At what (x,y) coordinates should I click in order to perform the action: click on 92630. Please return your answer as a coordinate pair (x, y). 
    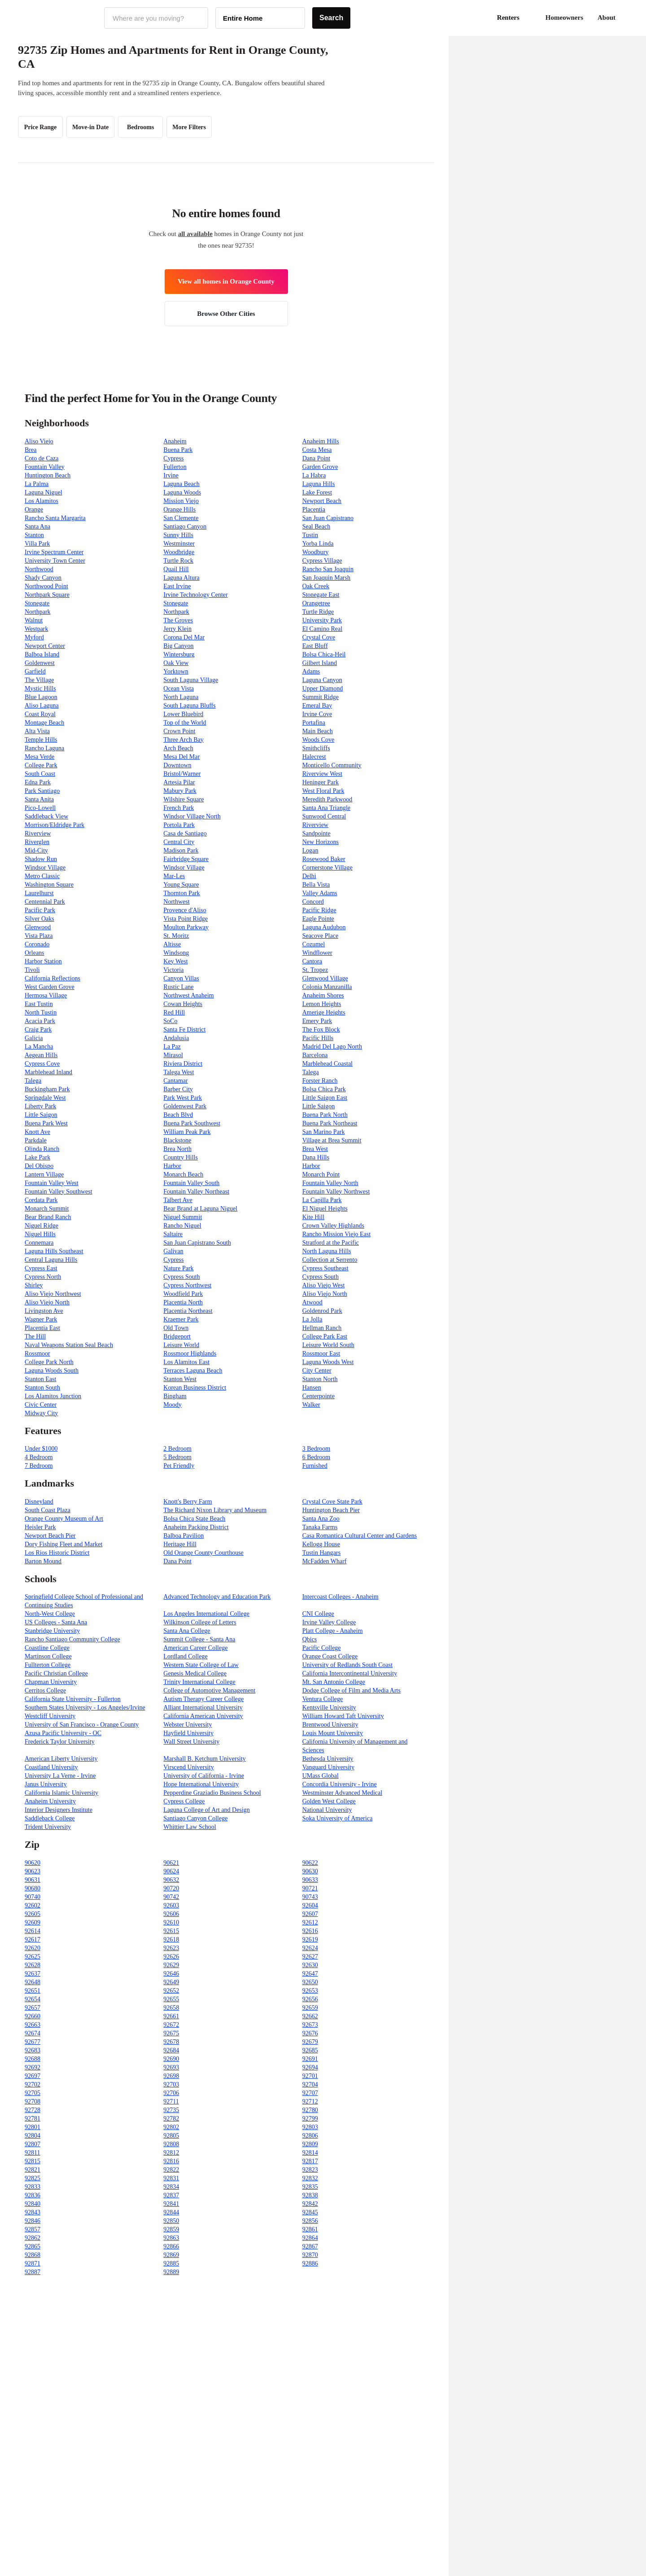
    Looking at the image, I should click on (310, 1965).